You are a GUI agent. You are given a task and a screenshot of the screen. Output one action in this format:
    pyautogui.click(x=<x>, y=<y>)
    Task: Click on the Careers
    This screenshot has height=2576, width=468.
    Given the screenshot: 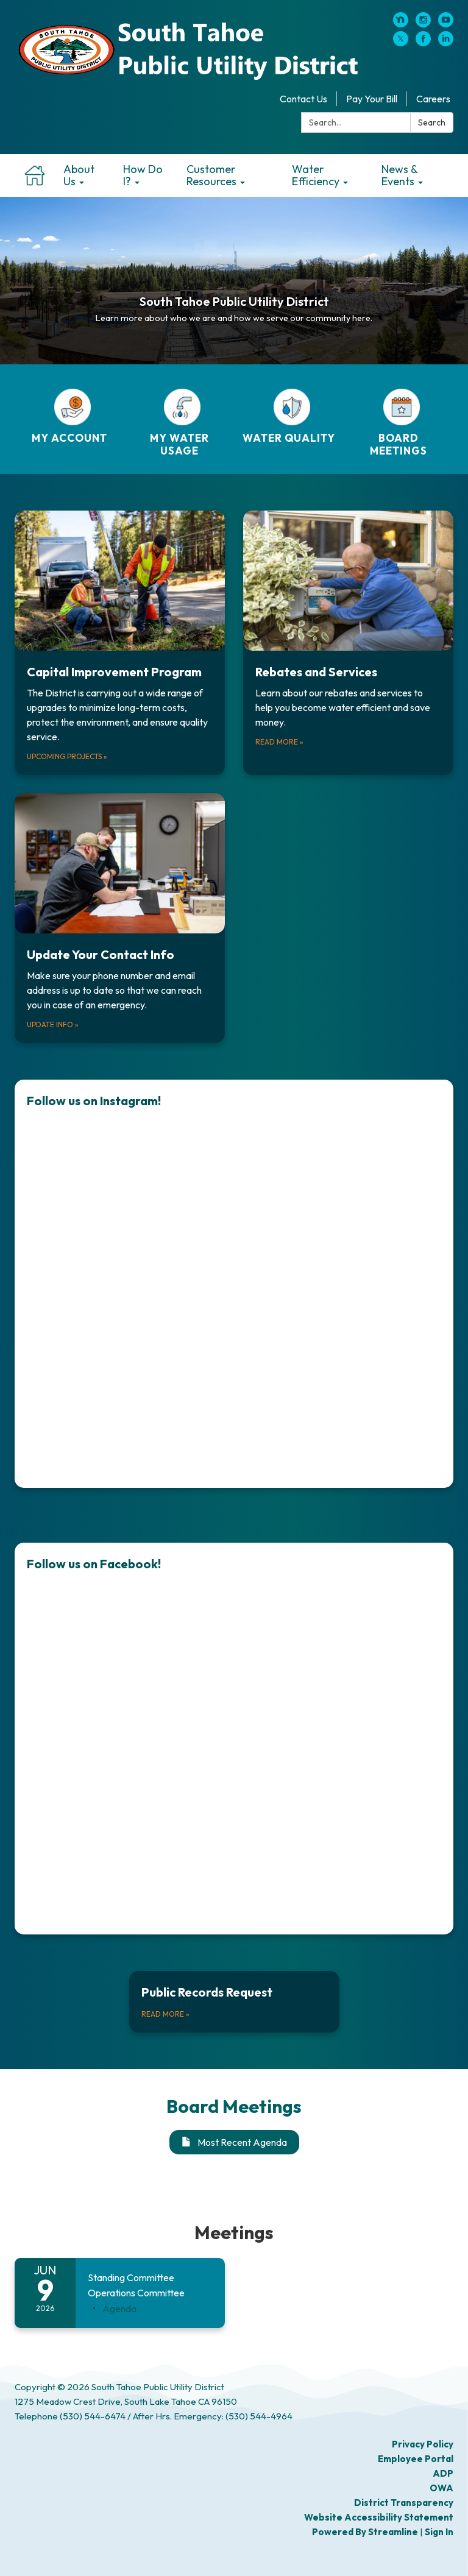 What is the action you would take?
    pyautogui.click(x=433, y=99)
    